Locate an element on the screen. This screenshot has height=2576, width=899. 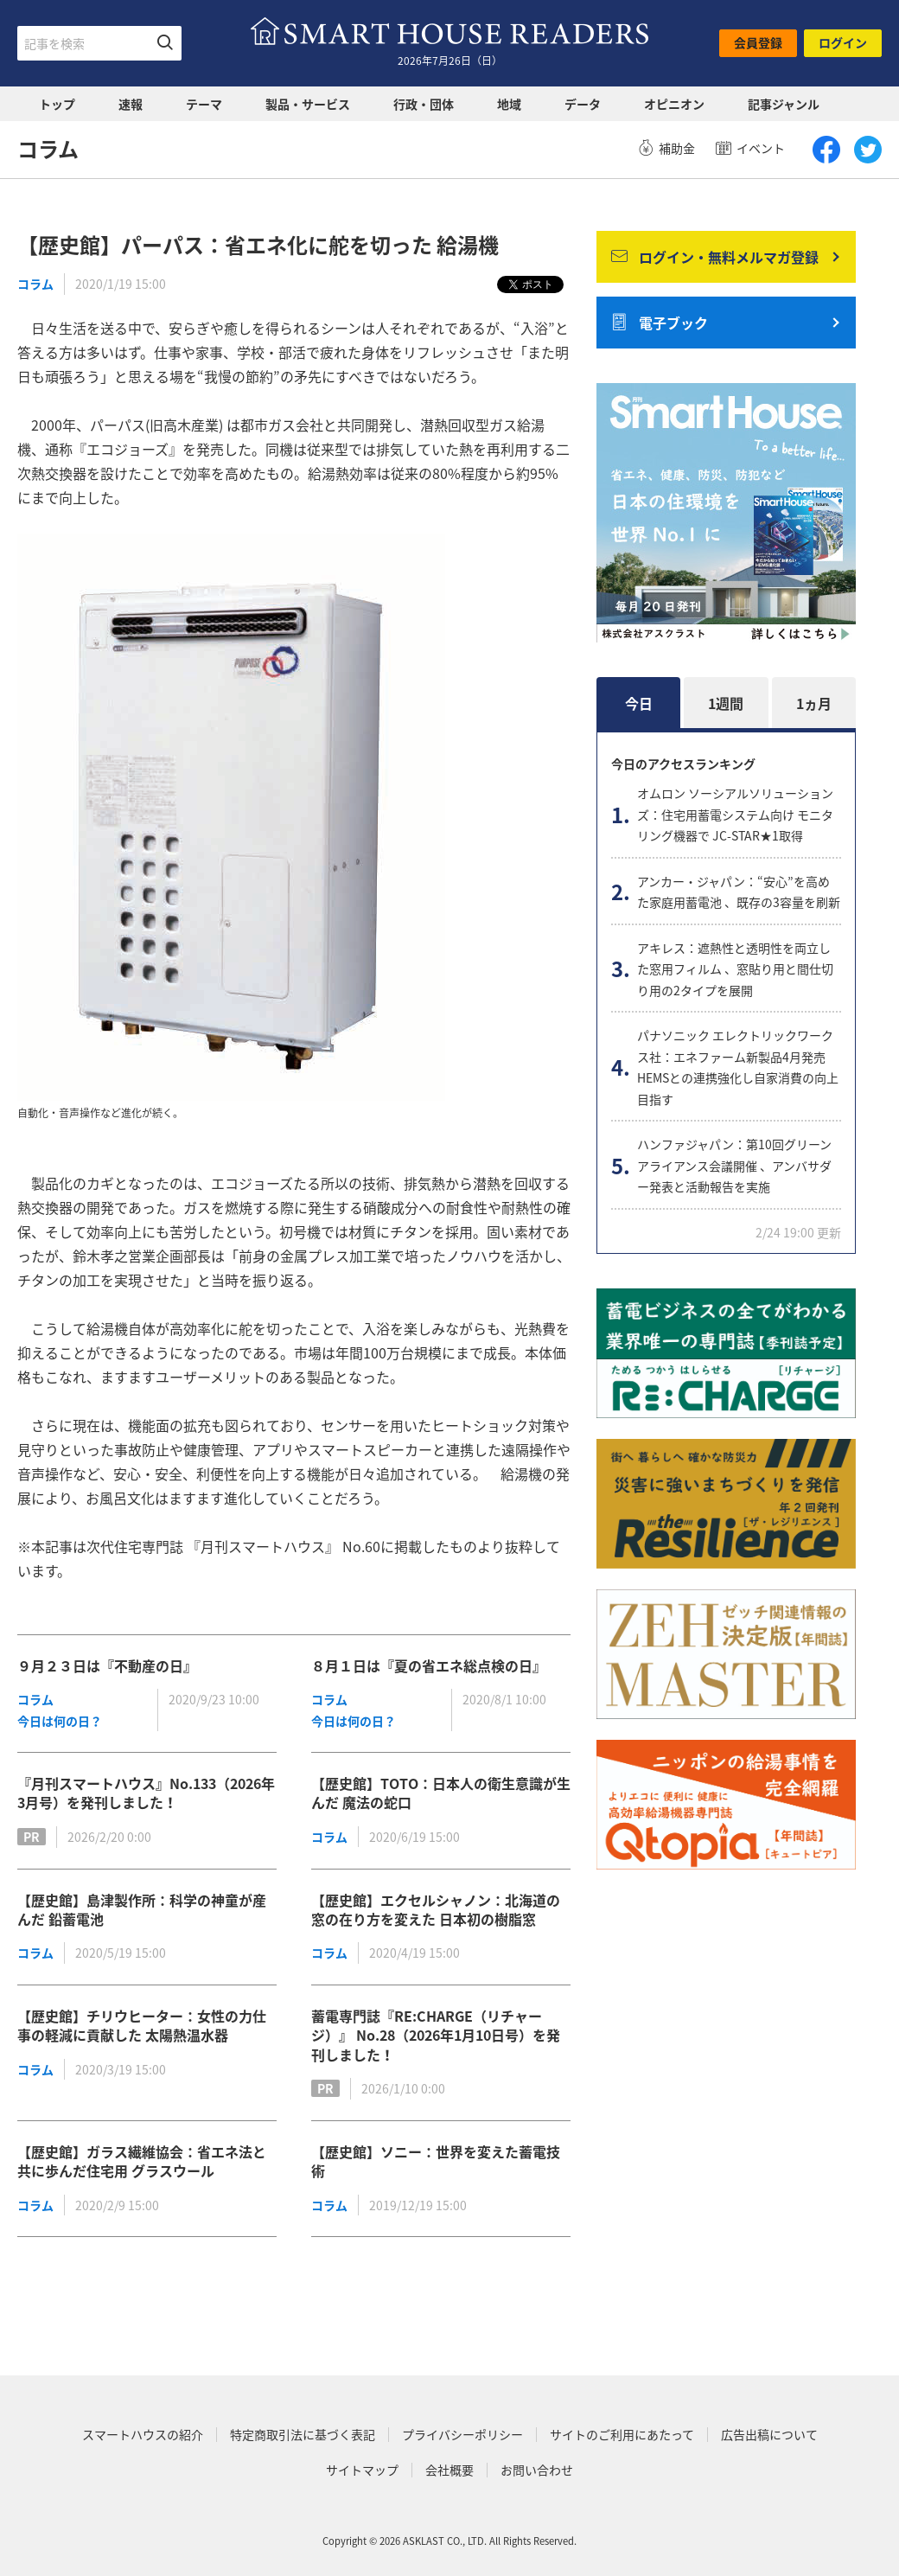
パナソニック エレクトリックワークス社：エネファーム新製品4月発売 HEMSとの連携強化し自家消費の向上目指す is located at coordinates (737, 1067).